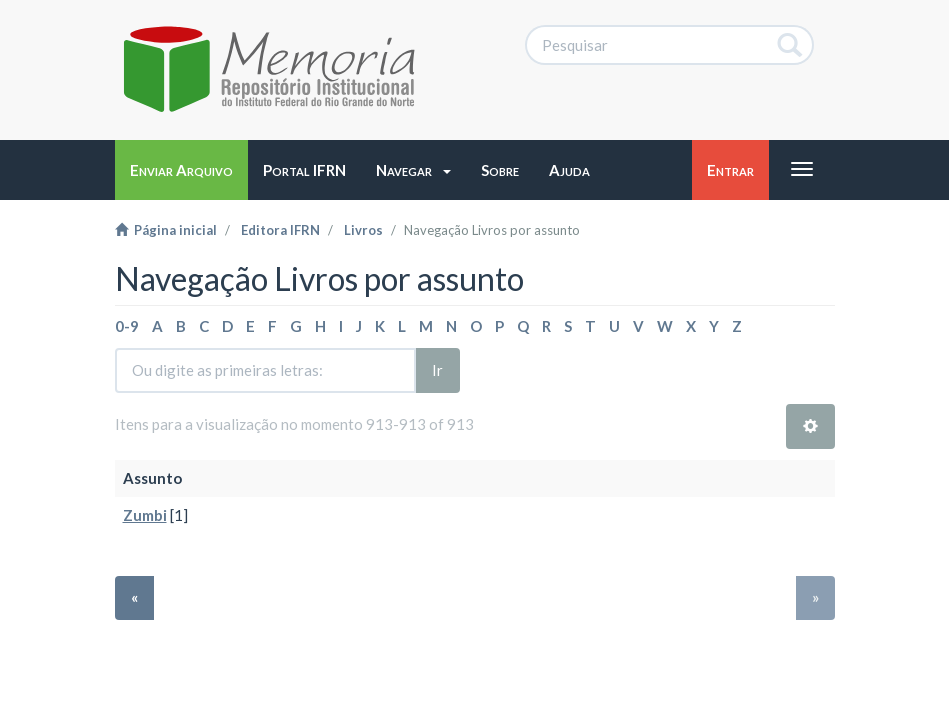  What do you see at coordinates (127, 326) in the screenshot?
I see `0-9` at bounding box center [127, 326].